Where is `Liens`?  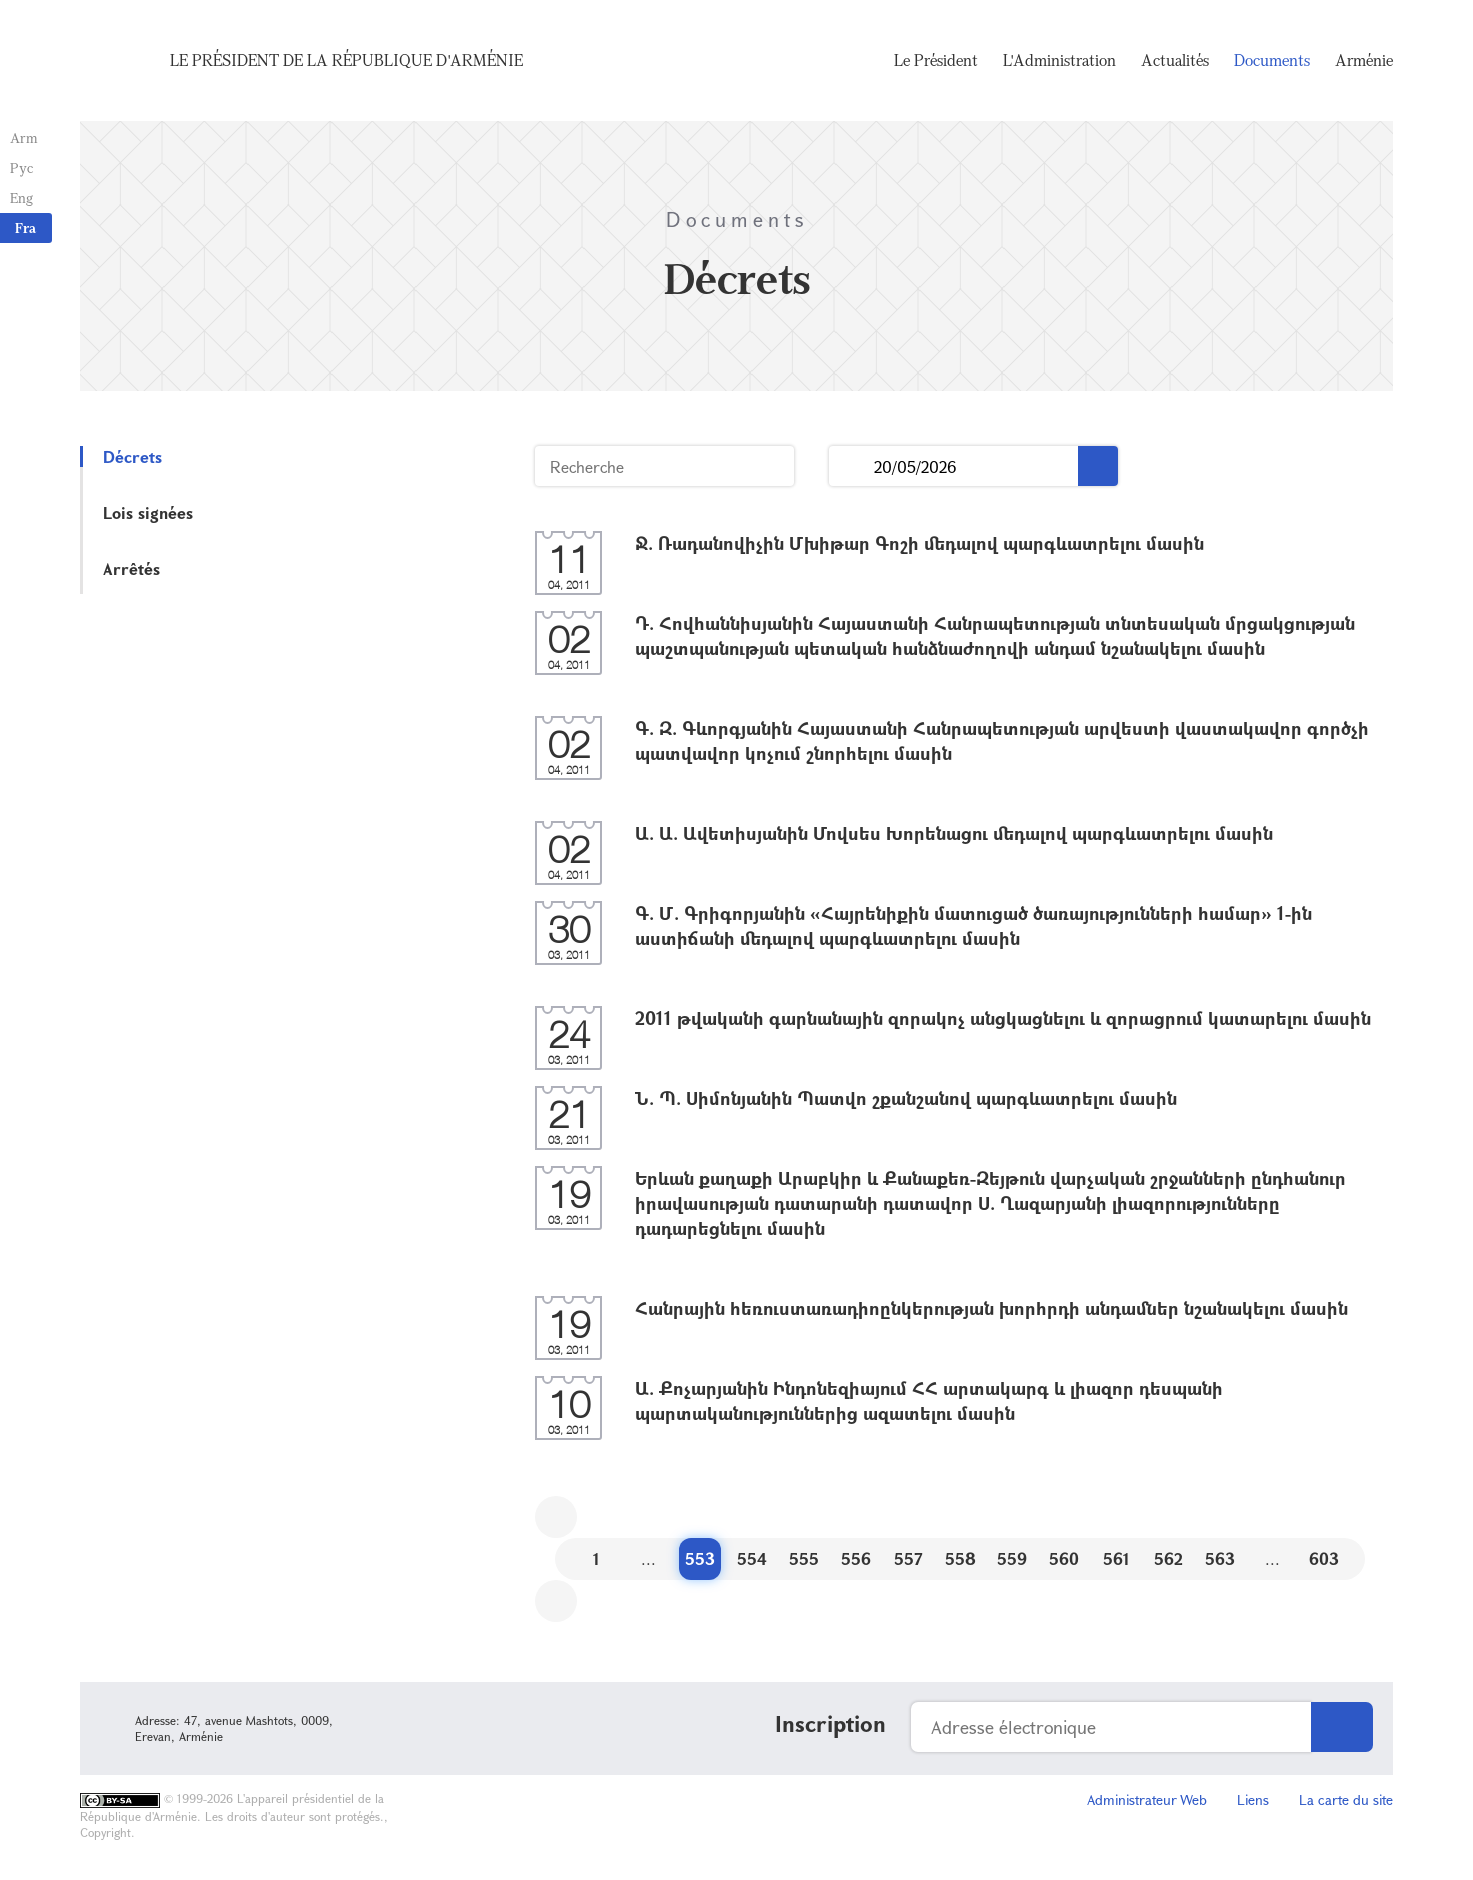
Liens is located at coordinates (1253, 1799).